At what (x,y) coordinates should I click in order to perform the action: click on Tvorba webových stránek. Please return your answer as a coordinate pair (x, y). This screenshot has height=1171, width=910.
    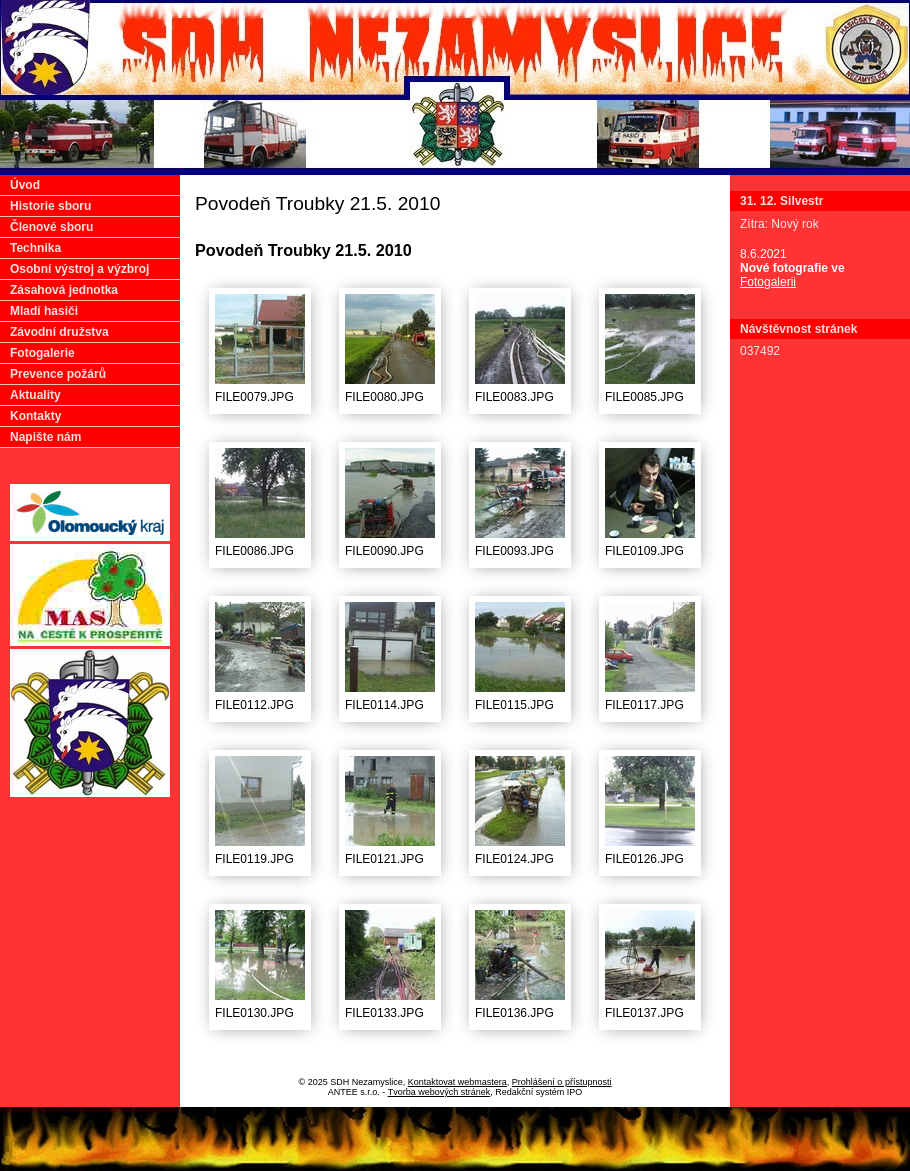
    Looking at the image, I should click on (439, 1092).